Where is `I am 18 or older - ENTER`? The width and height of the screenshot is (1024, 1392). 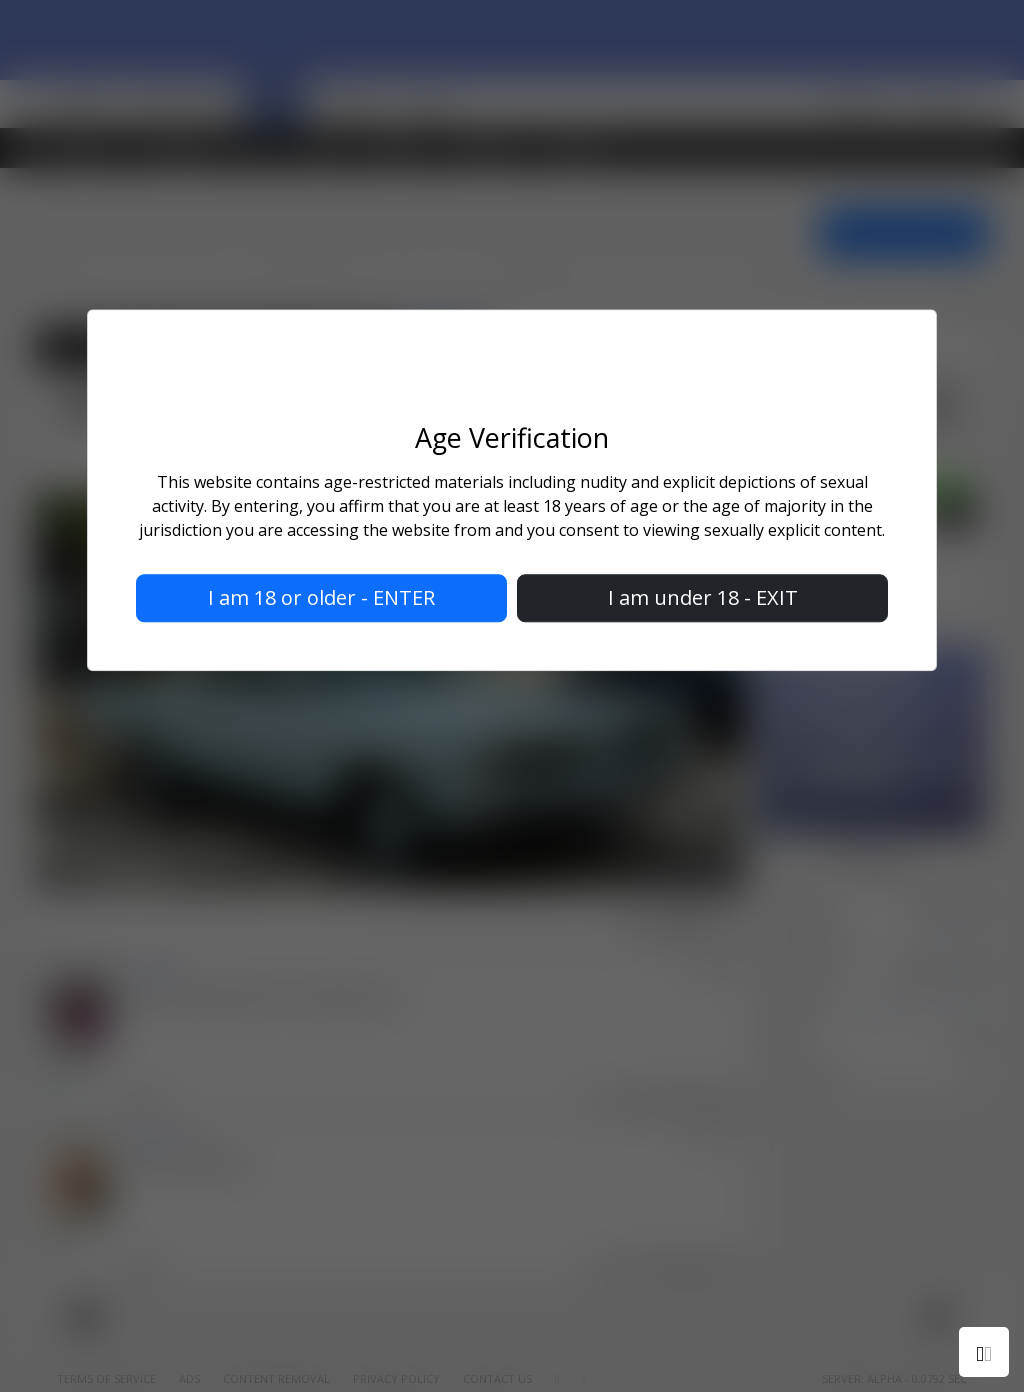
I am 18 or older - ENTER is located at coordinates (321, 597).